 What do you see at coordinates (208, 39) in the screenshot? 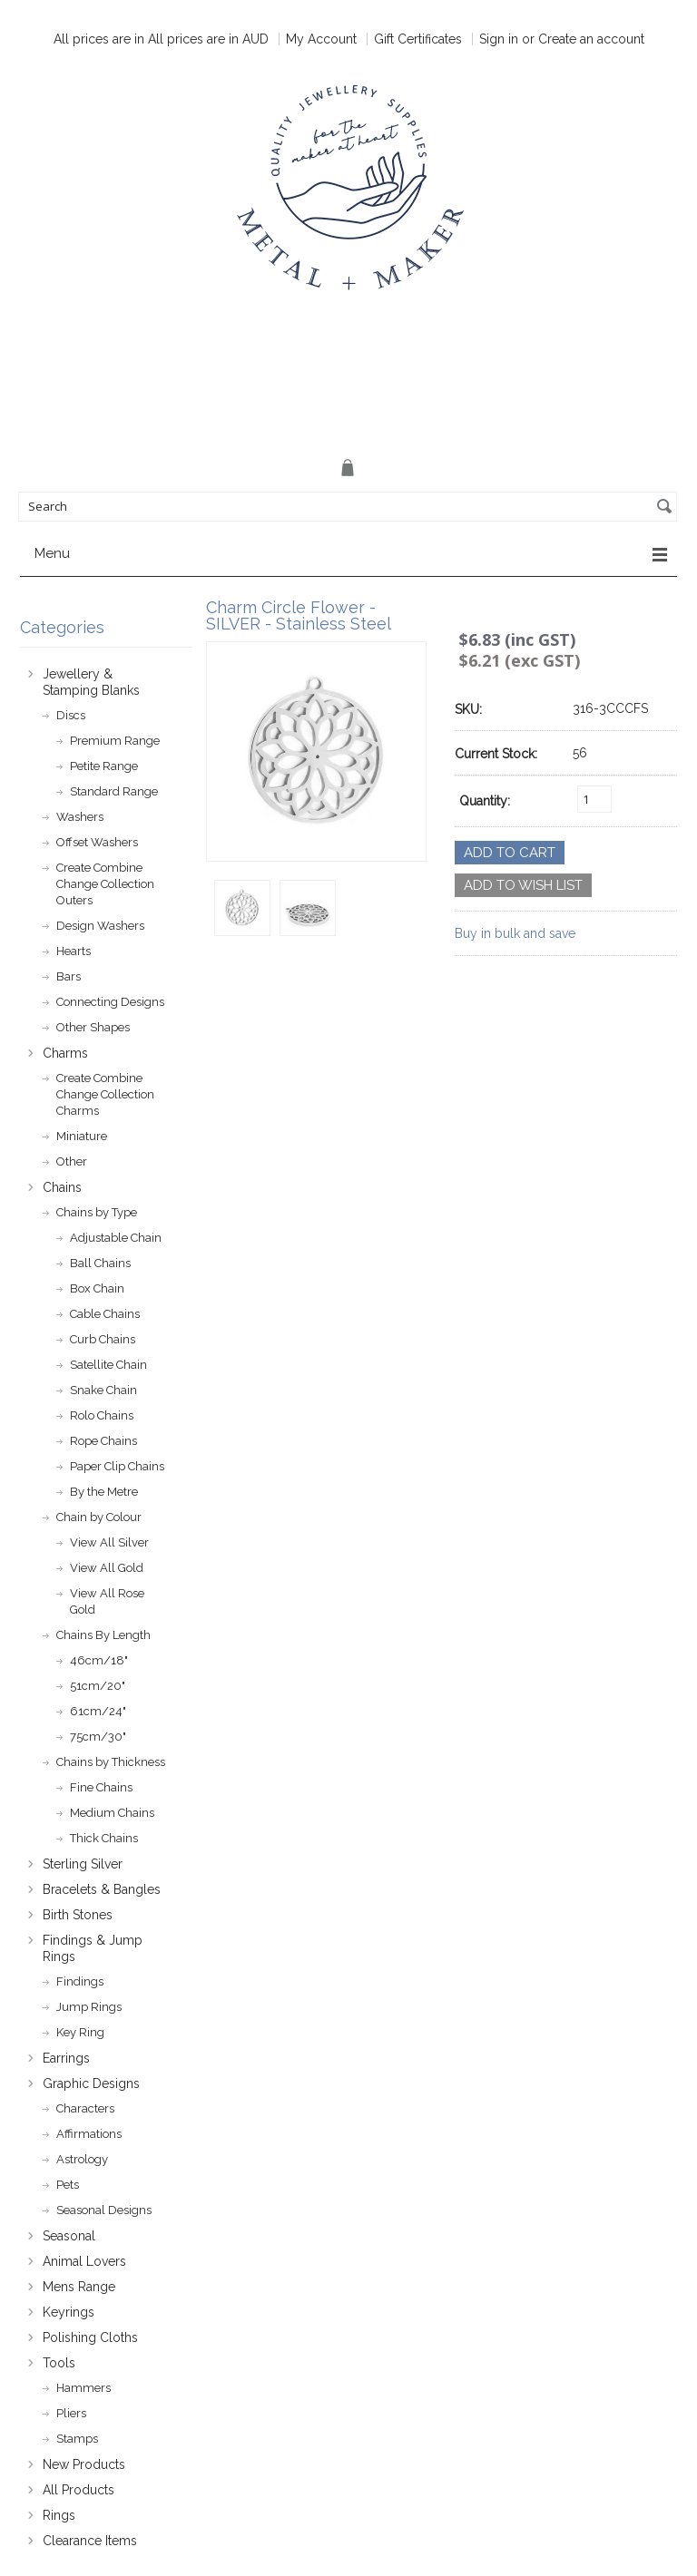
I see `All prices are in` at bounding box center [208, 39].